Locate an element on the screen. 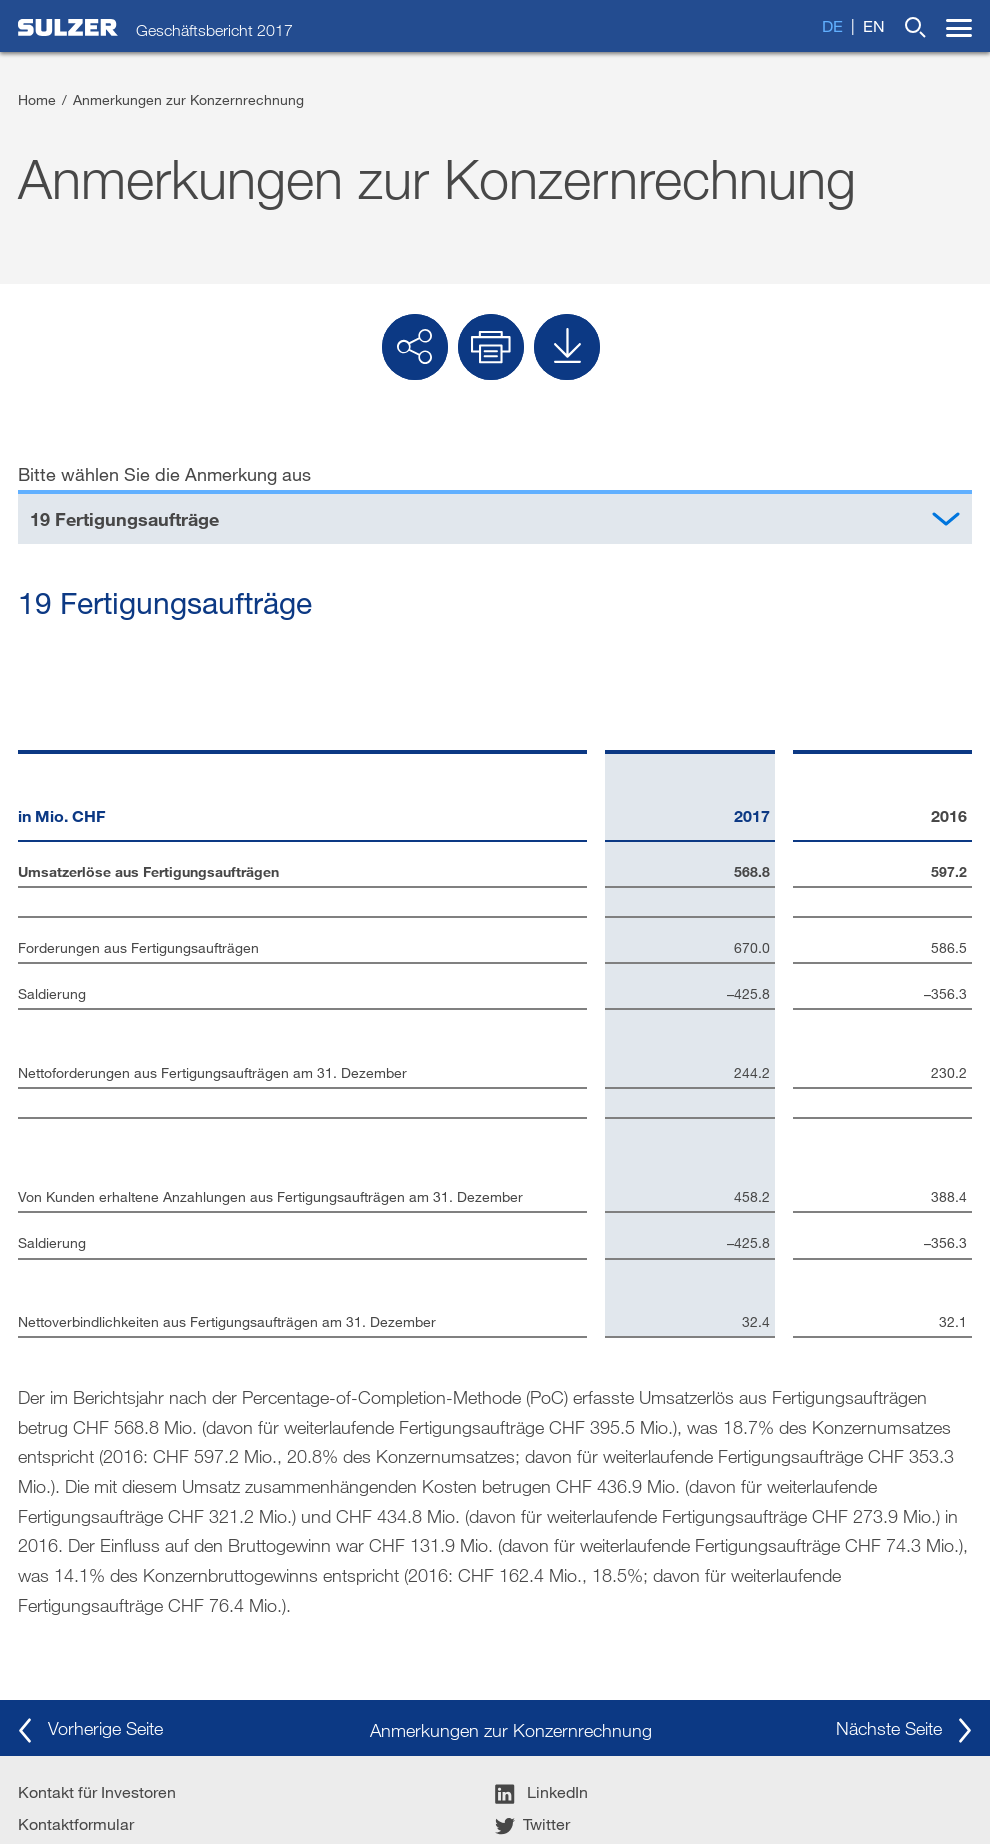 The image size is (990, 1844). Kontaktformular is located at coordinates (76, 1558).